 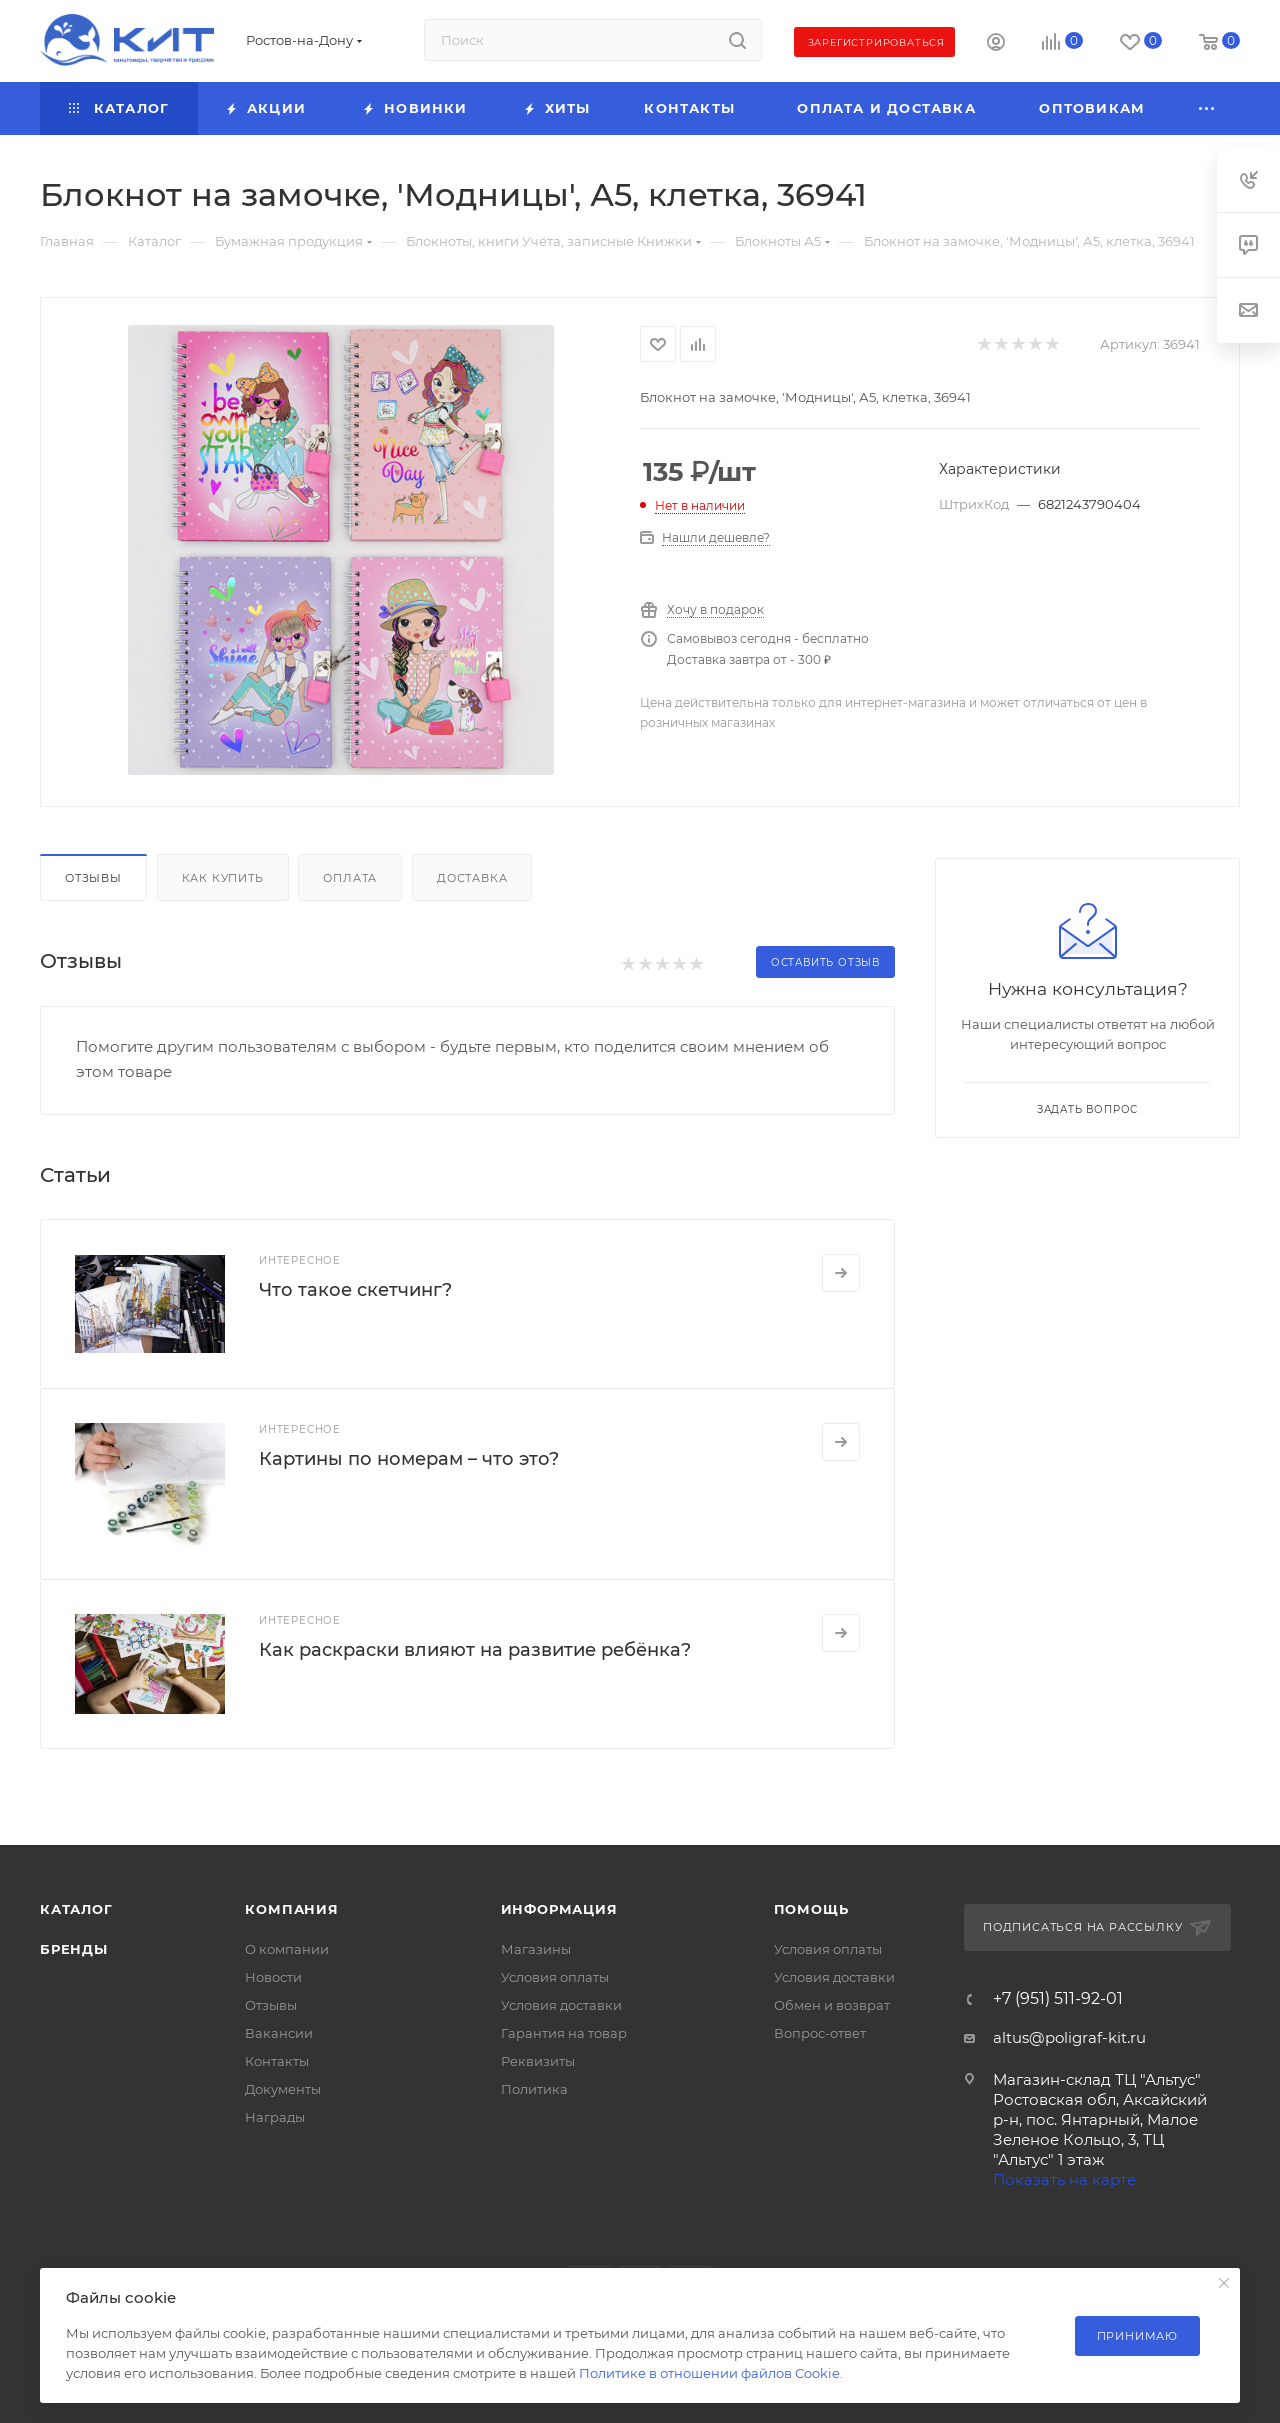 I want to click on Условия доставки, so click(x=561, y=2005).